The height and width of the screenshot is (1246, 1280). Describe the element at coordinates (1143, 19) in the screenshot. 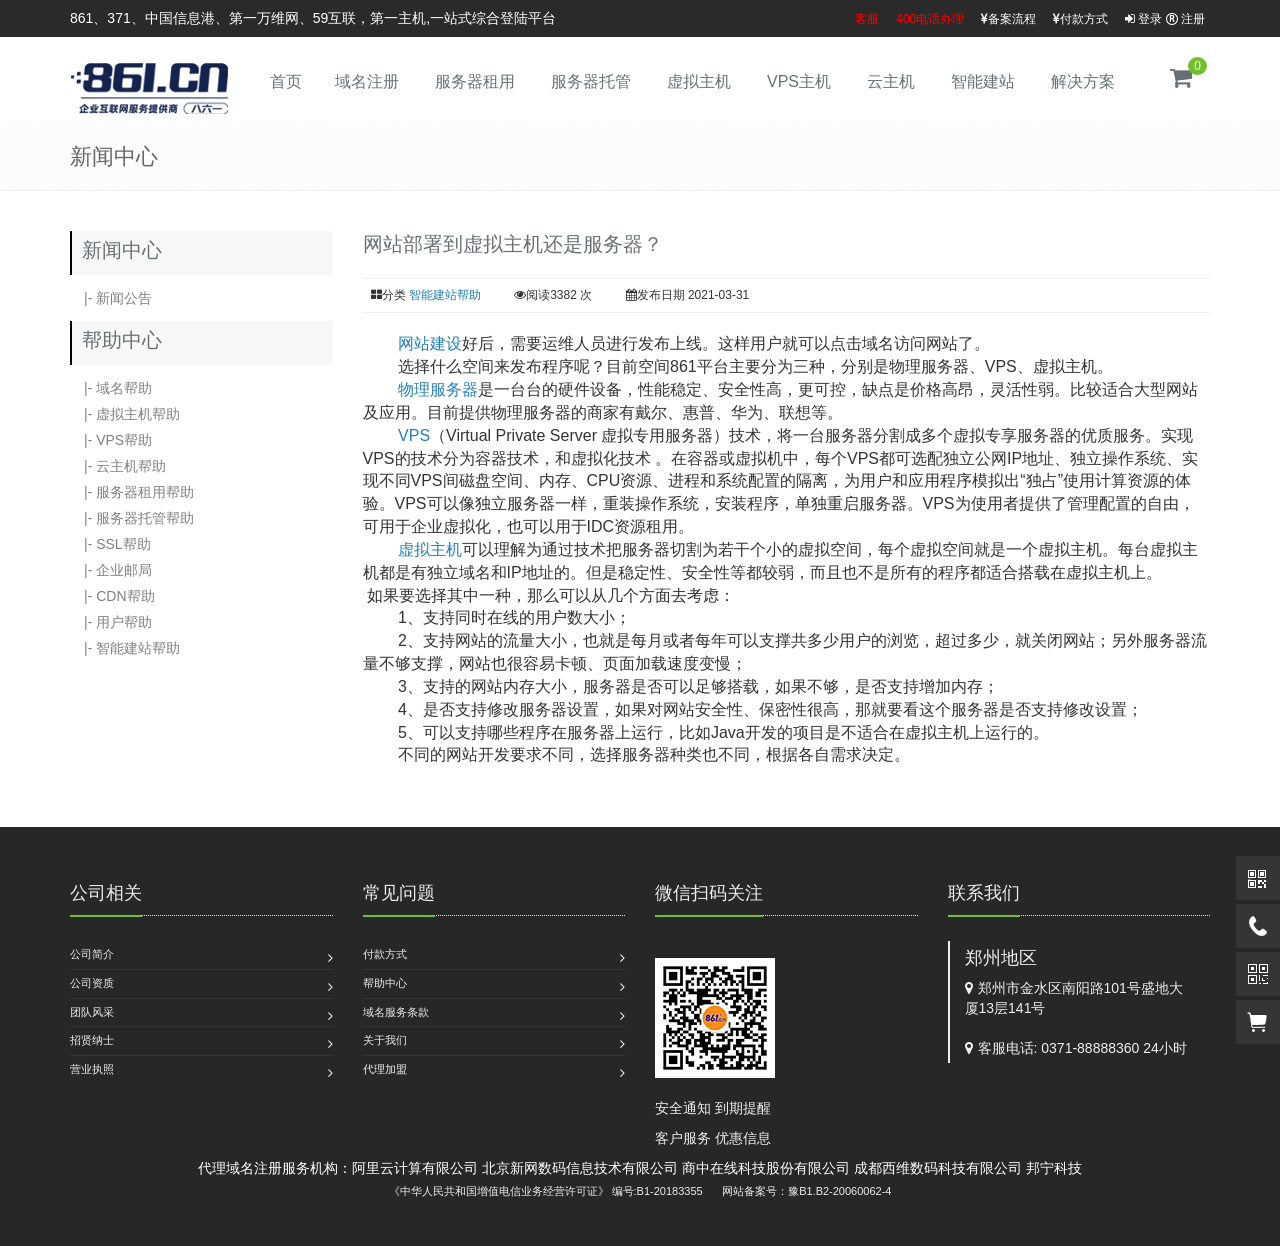

I see `登录` at that location.